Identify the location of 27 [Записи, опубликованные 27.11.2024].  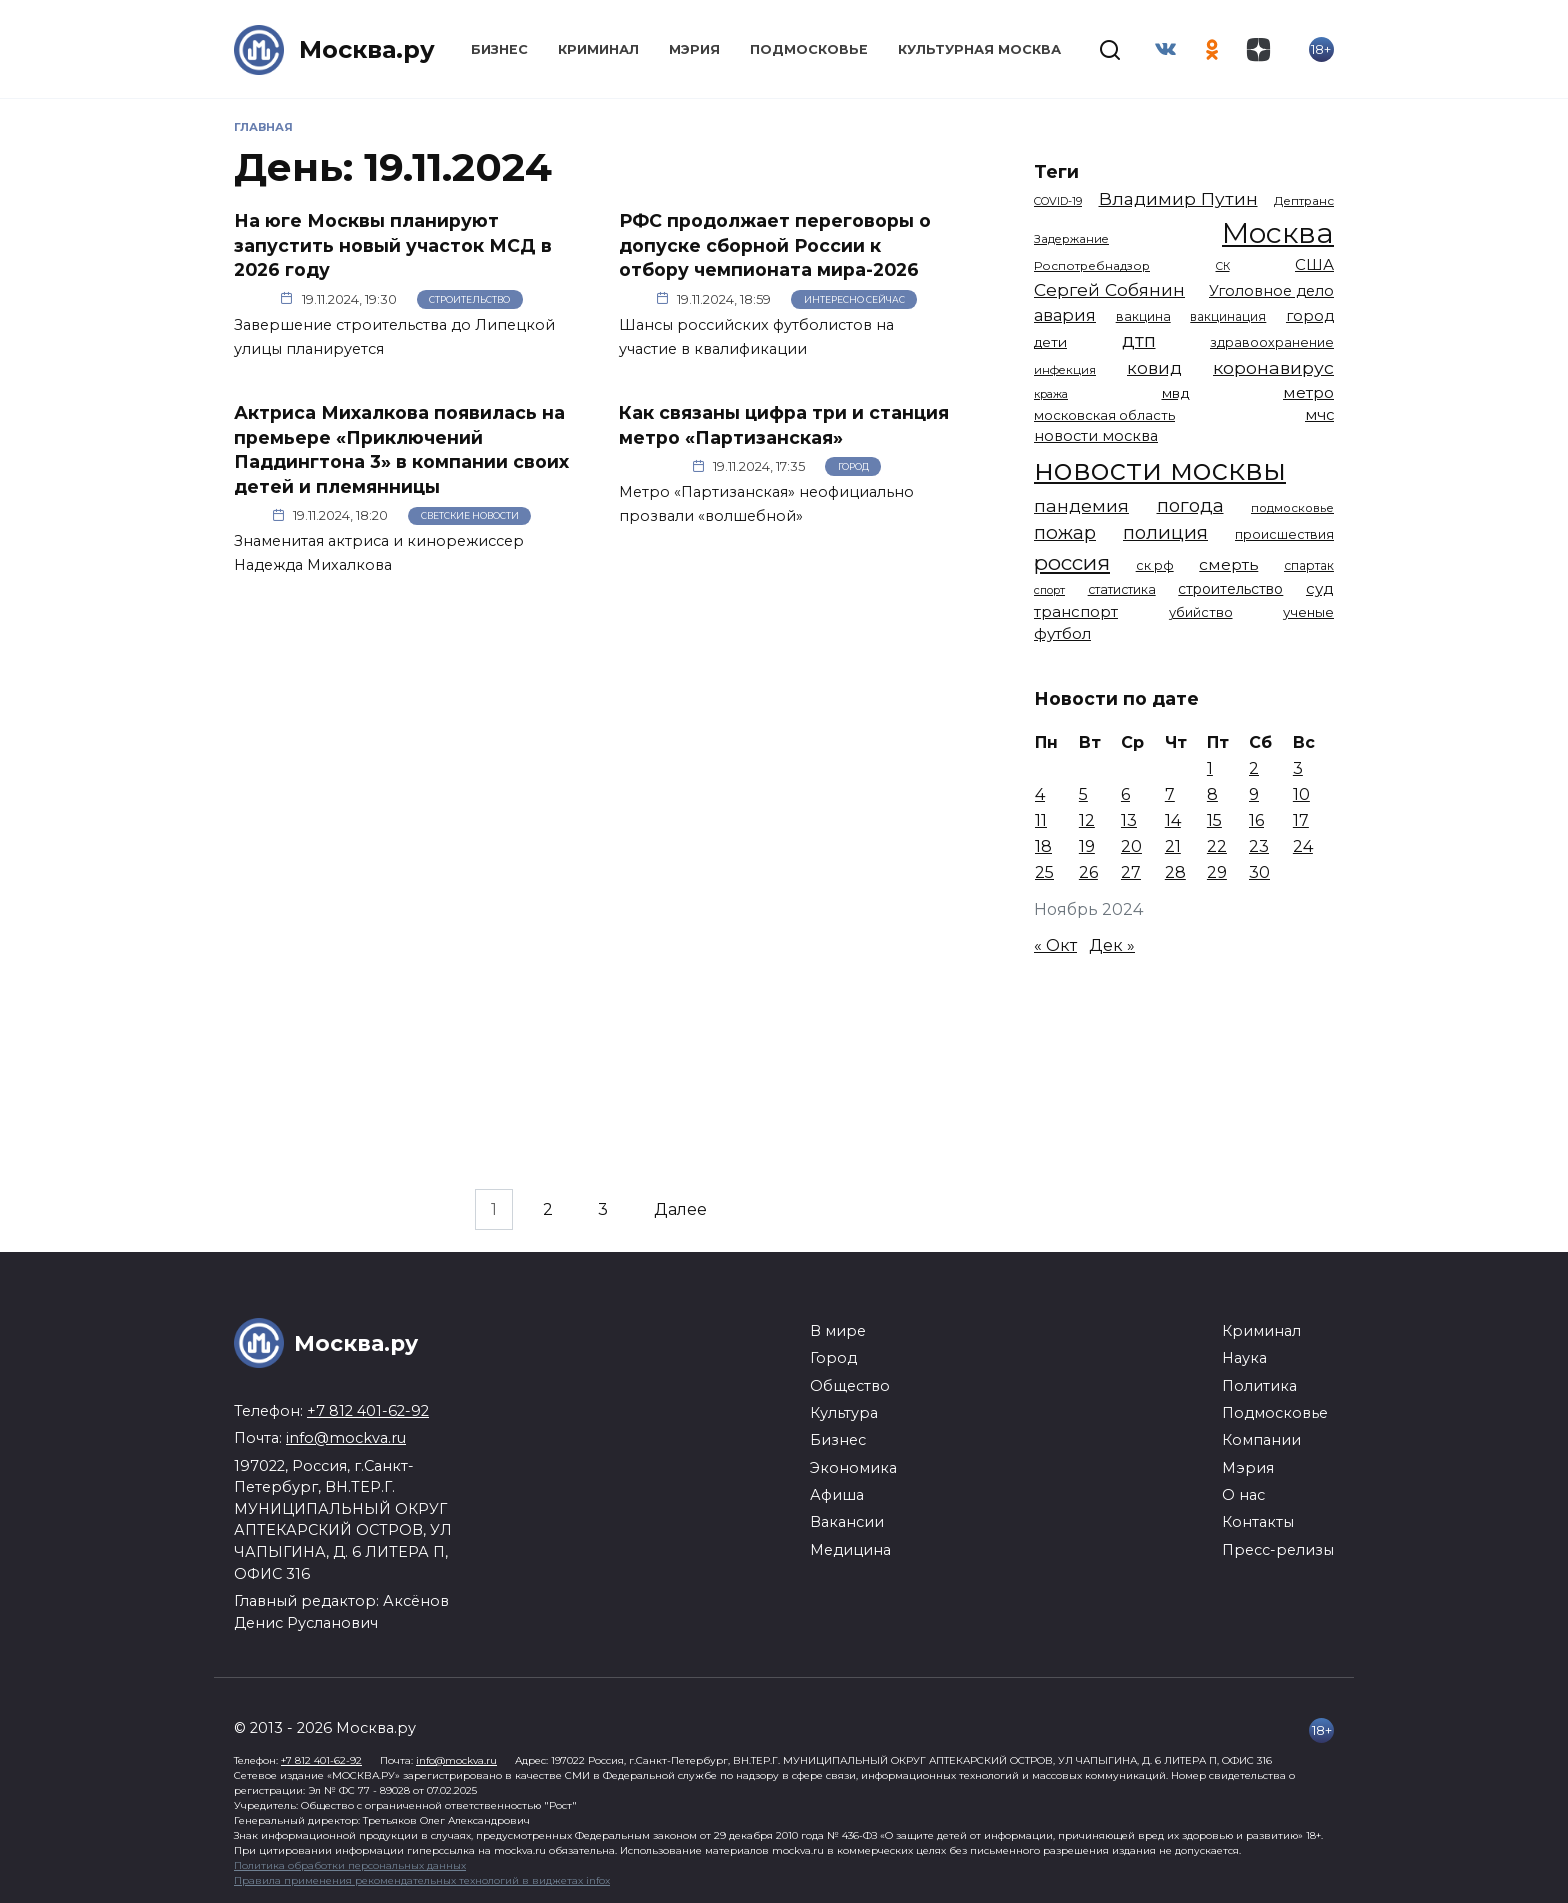
(1131, 872).